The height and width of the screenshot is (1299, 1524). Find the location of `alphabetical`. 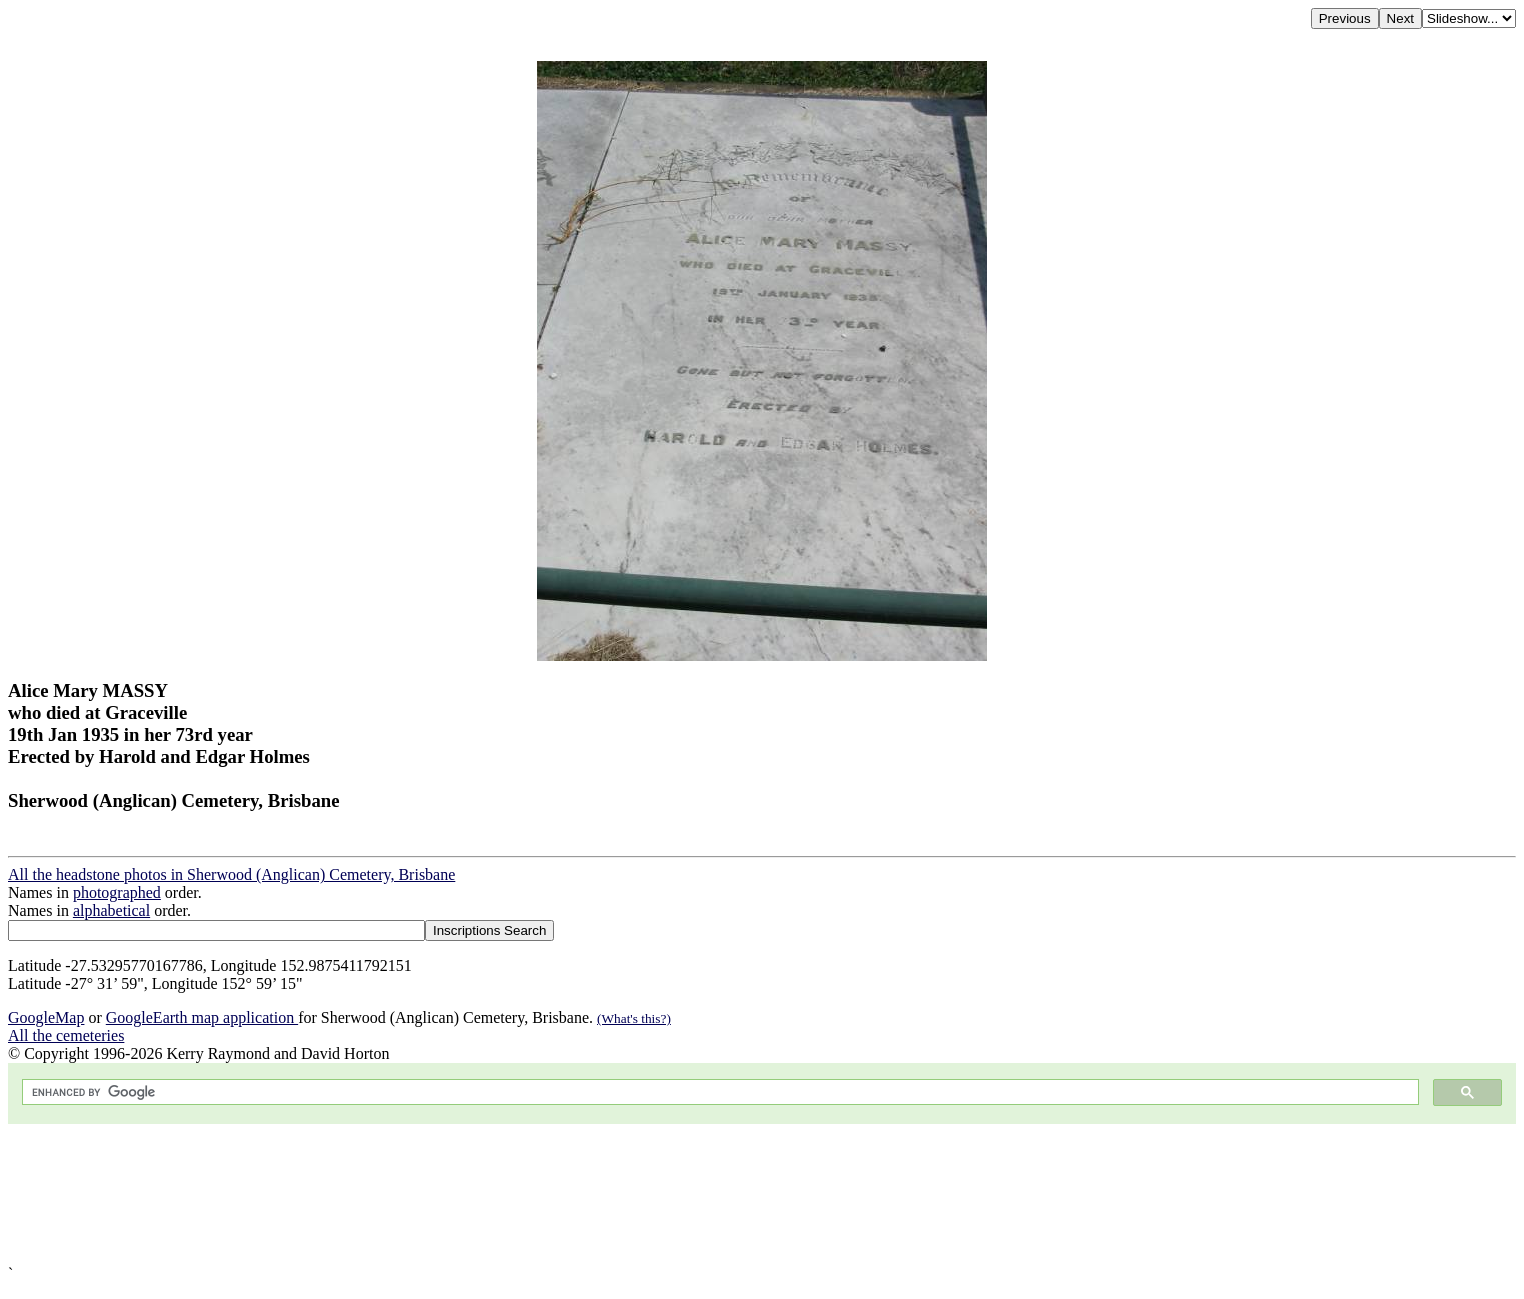

alphabetical is located at coordinates (111, 910).